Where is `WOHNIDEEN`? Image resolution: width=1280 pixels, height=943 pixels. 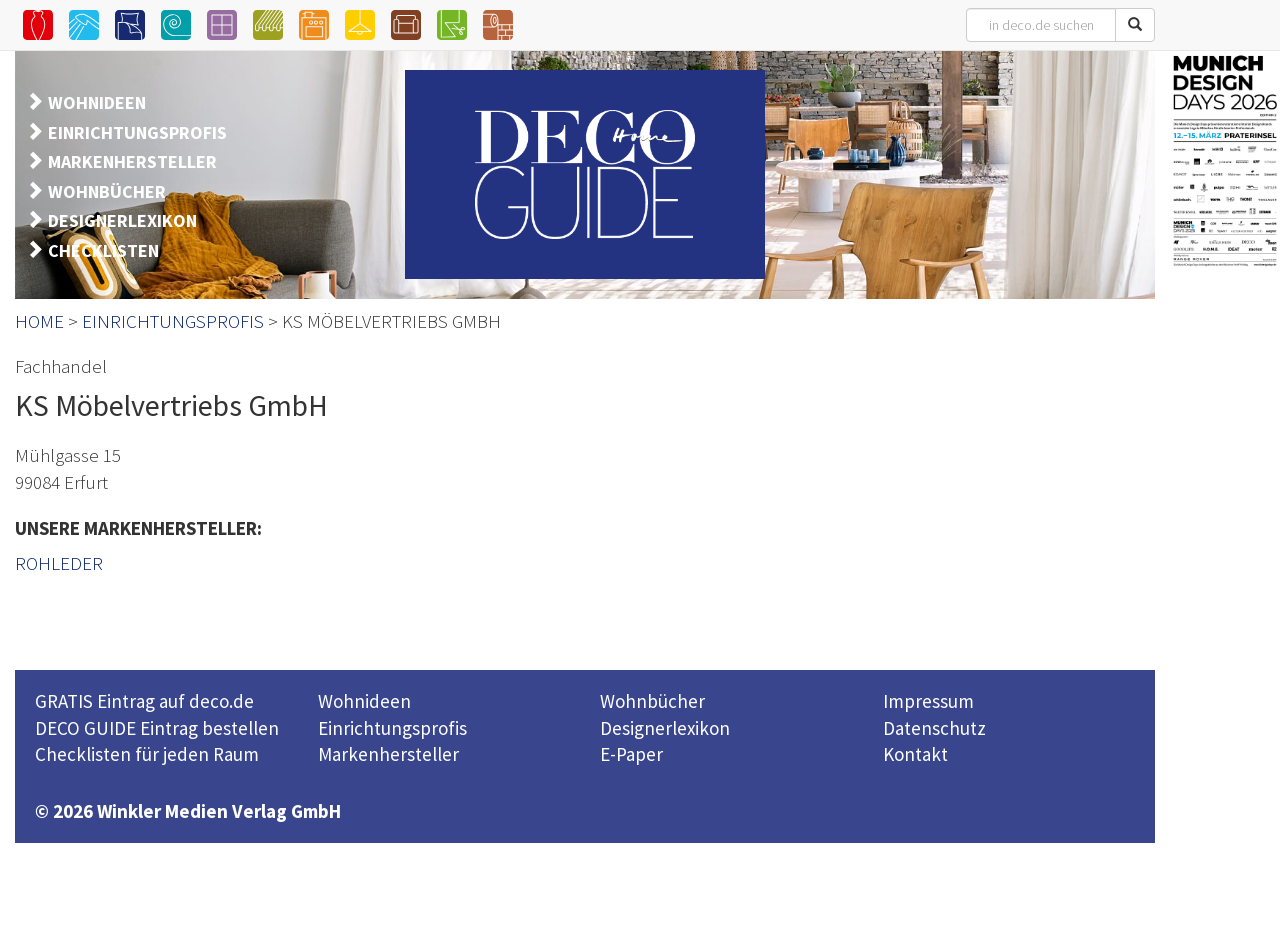 WOHNIDEEN is located at coordinates (97, 102).